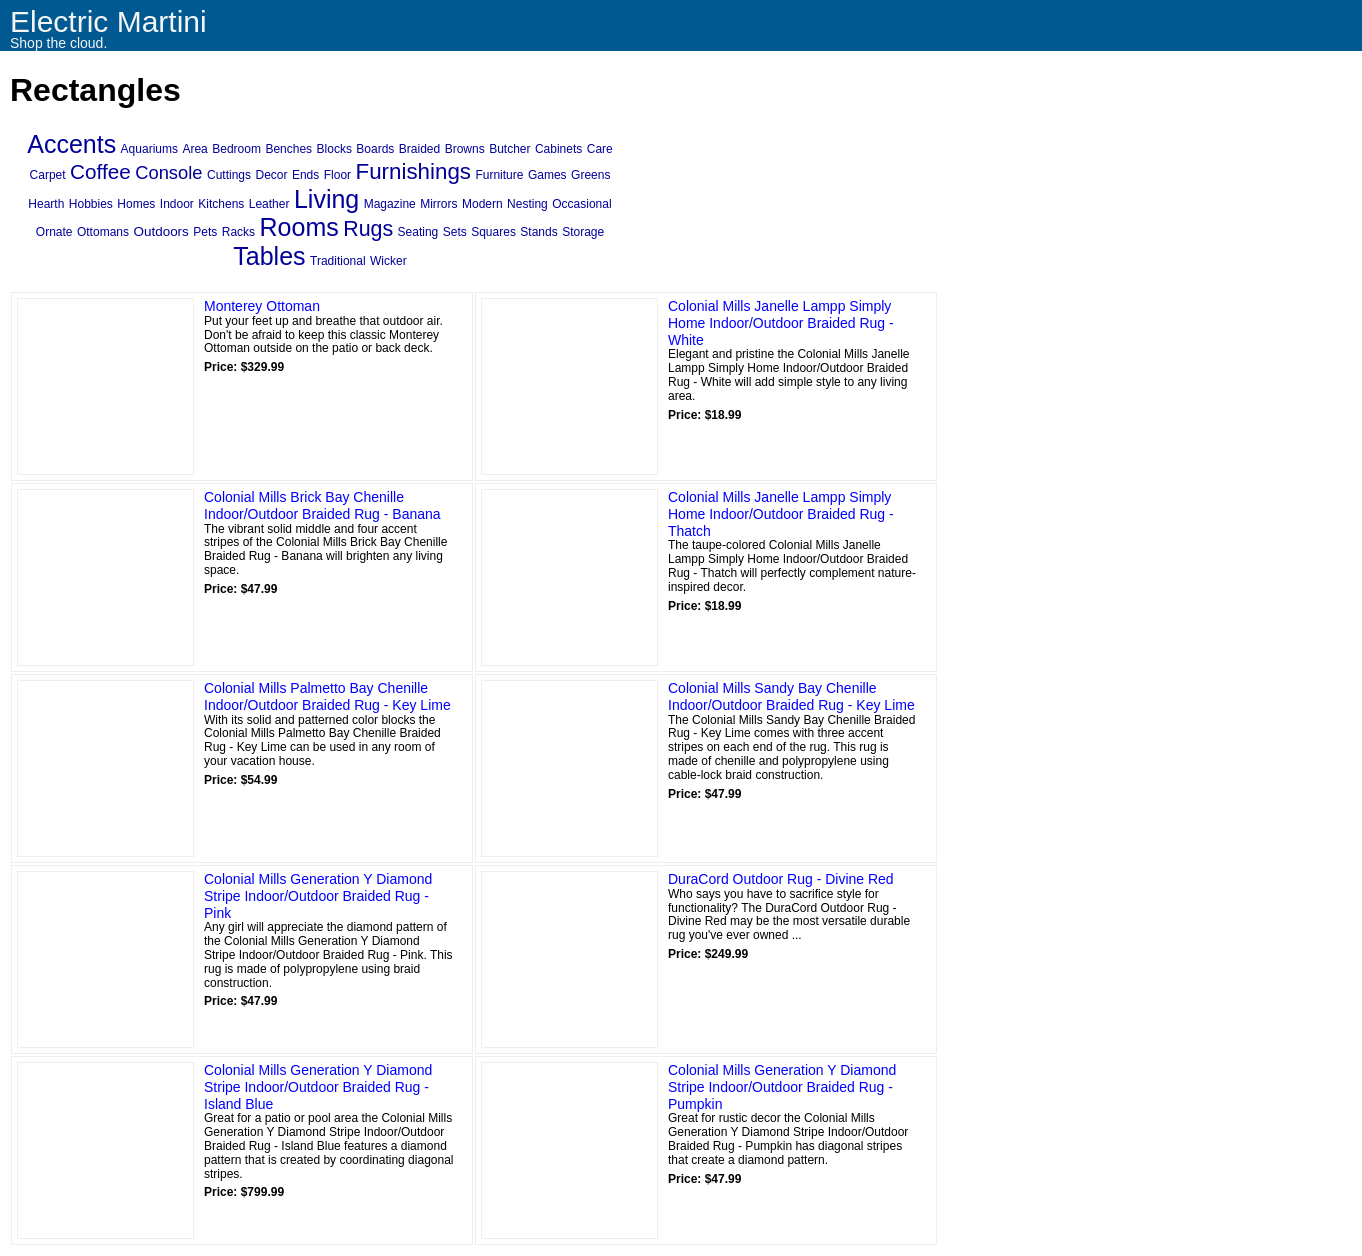 Image resolution: width=1362 pixels, height=1256 pixels. Describe the element at coordinates (558, 149) in the screenshot. I see `Cabinets` at that location.